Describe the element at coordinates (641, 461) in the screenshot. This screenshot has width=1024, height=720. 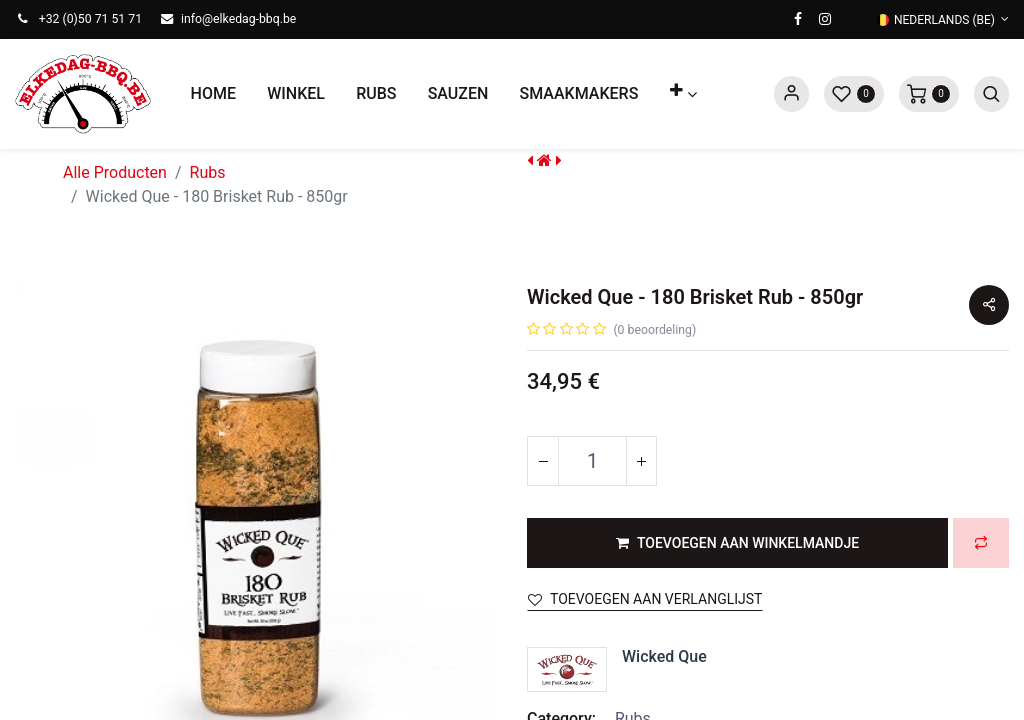
I see `[Voeg één toe]` at that location.